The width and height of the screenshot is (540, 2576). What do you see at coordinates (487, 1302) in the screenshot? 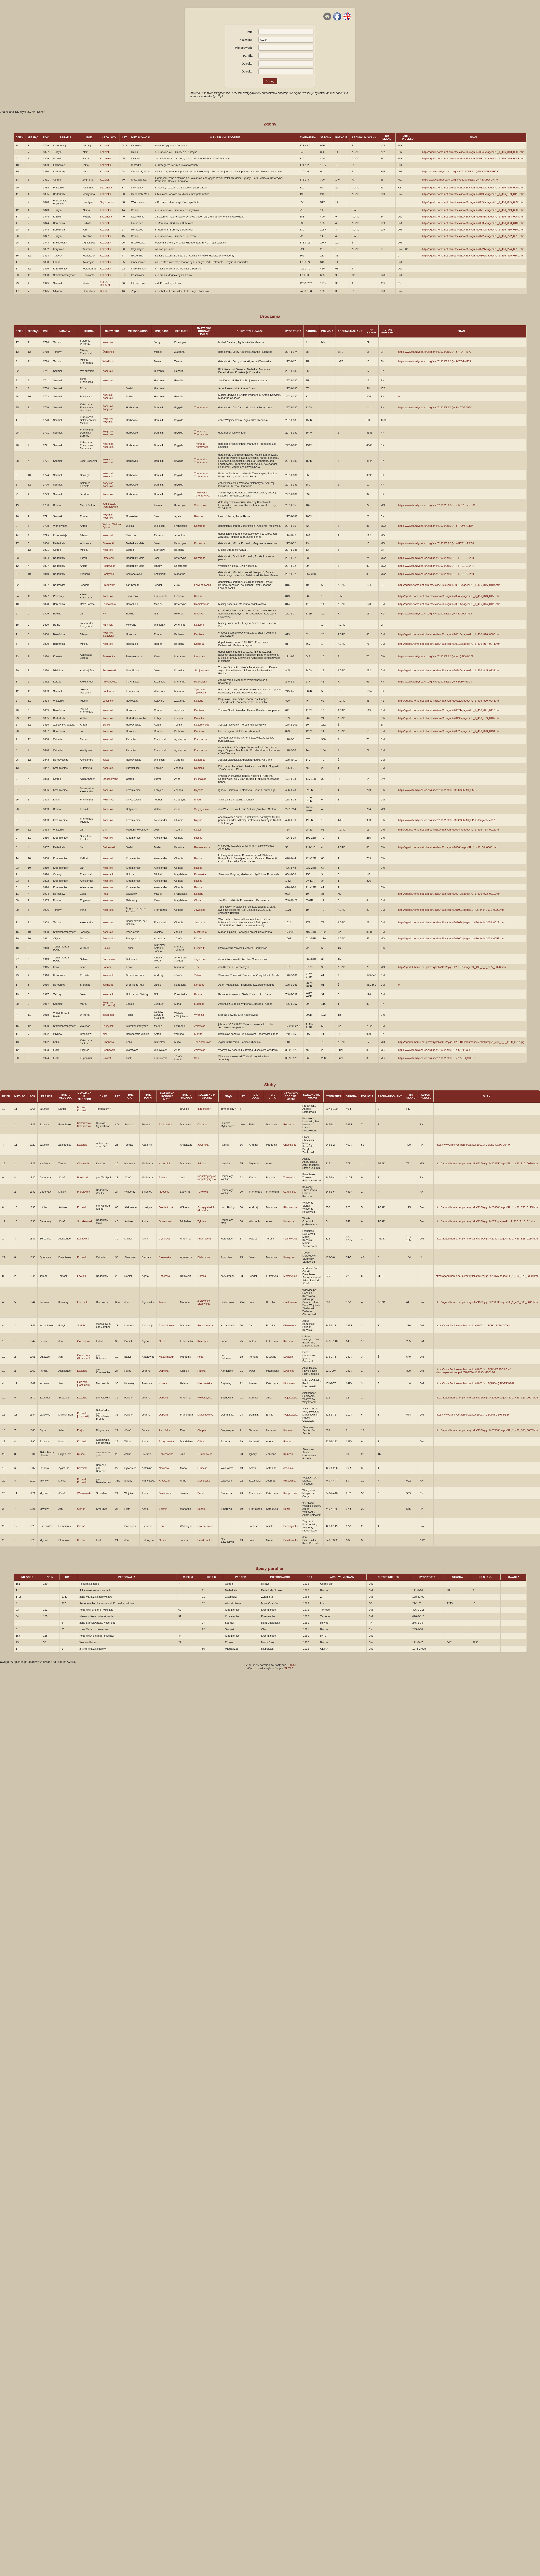
I see `http://agadd.home.net.pl/metrykalia/436/sygn.%20883/pages/PL_1_436_883_0041.htm` at bounding box center [487, 1302].